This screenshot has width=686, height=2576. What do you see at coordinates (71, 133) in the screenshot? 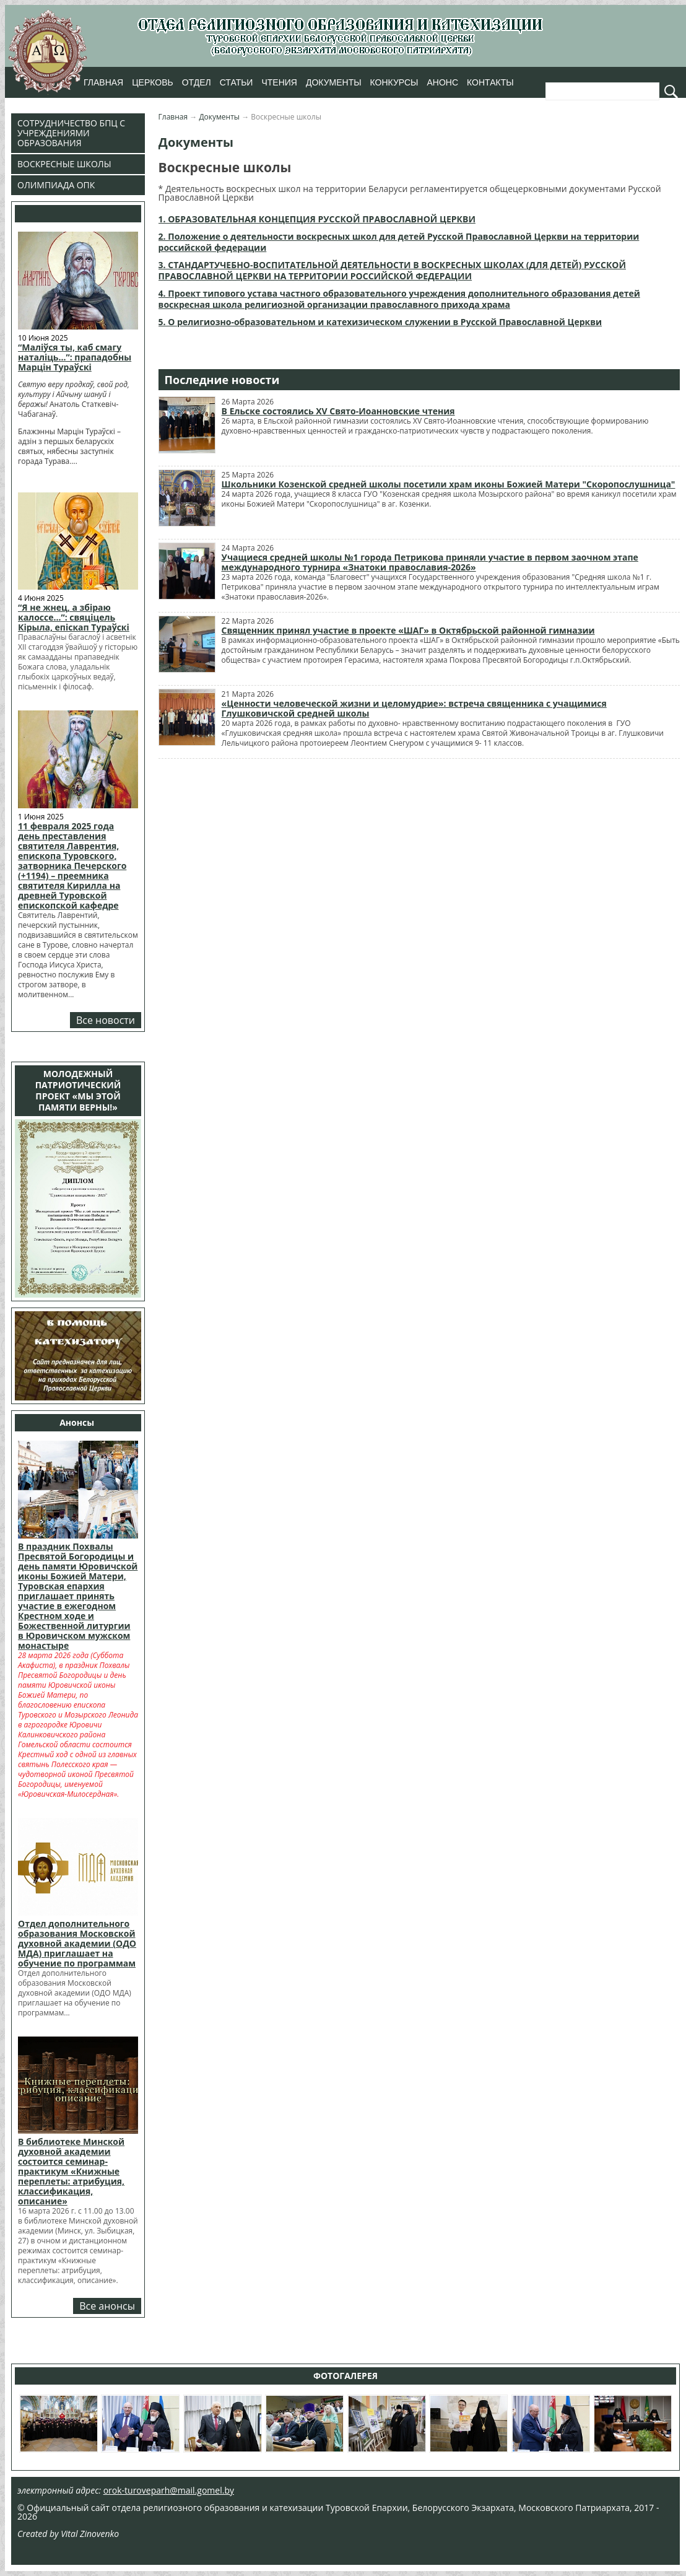
I see `Сотрудничество БПЦ с учреждениями образования` at bounding box center [71, 133].